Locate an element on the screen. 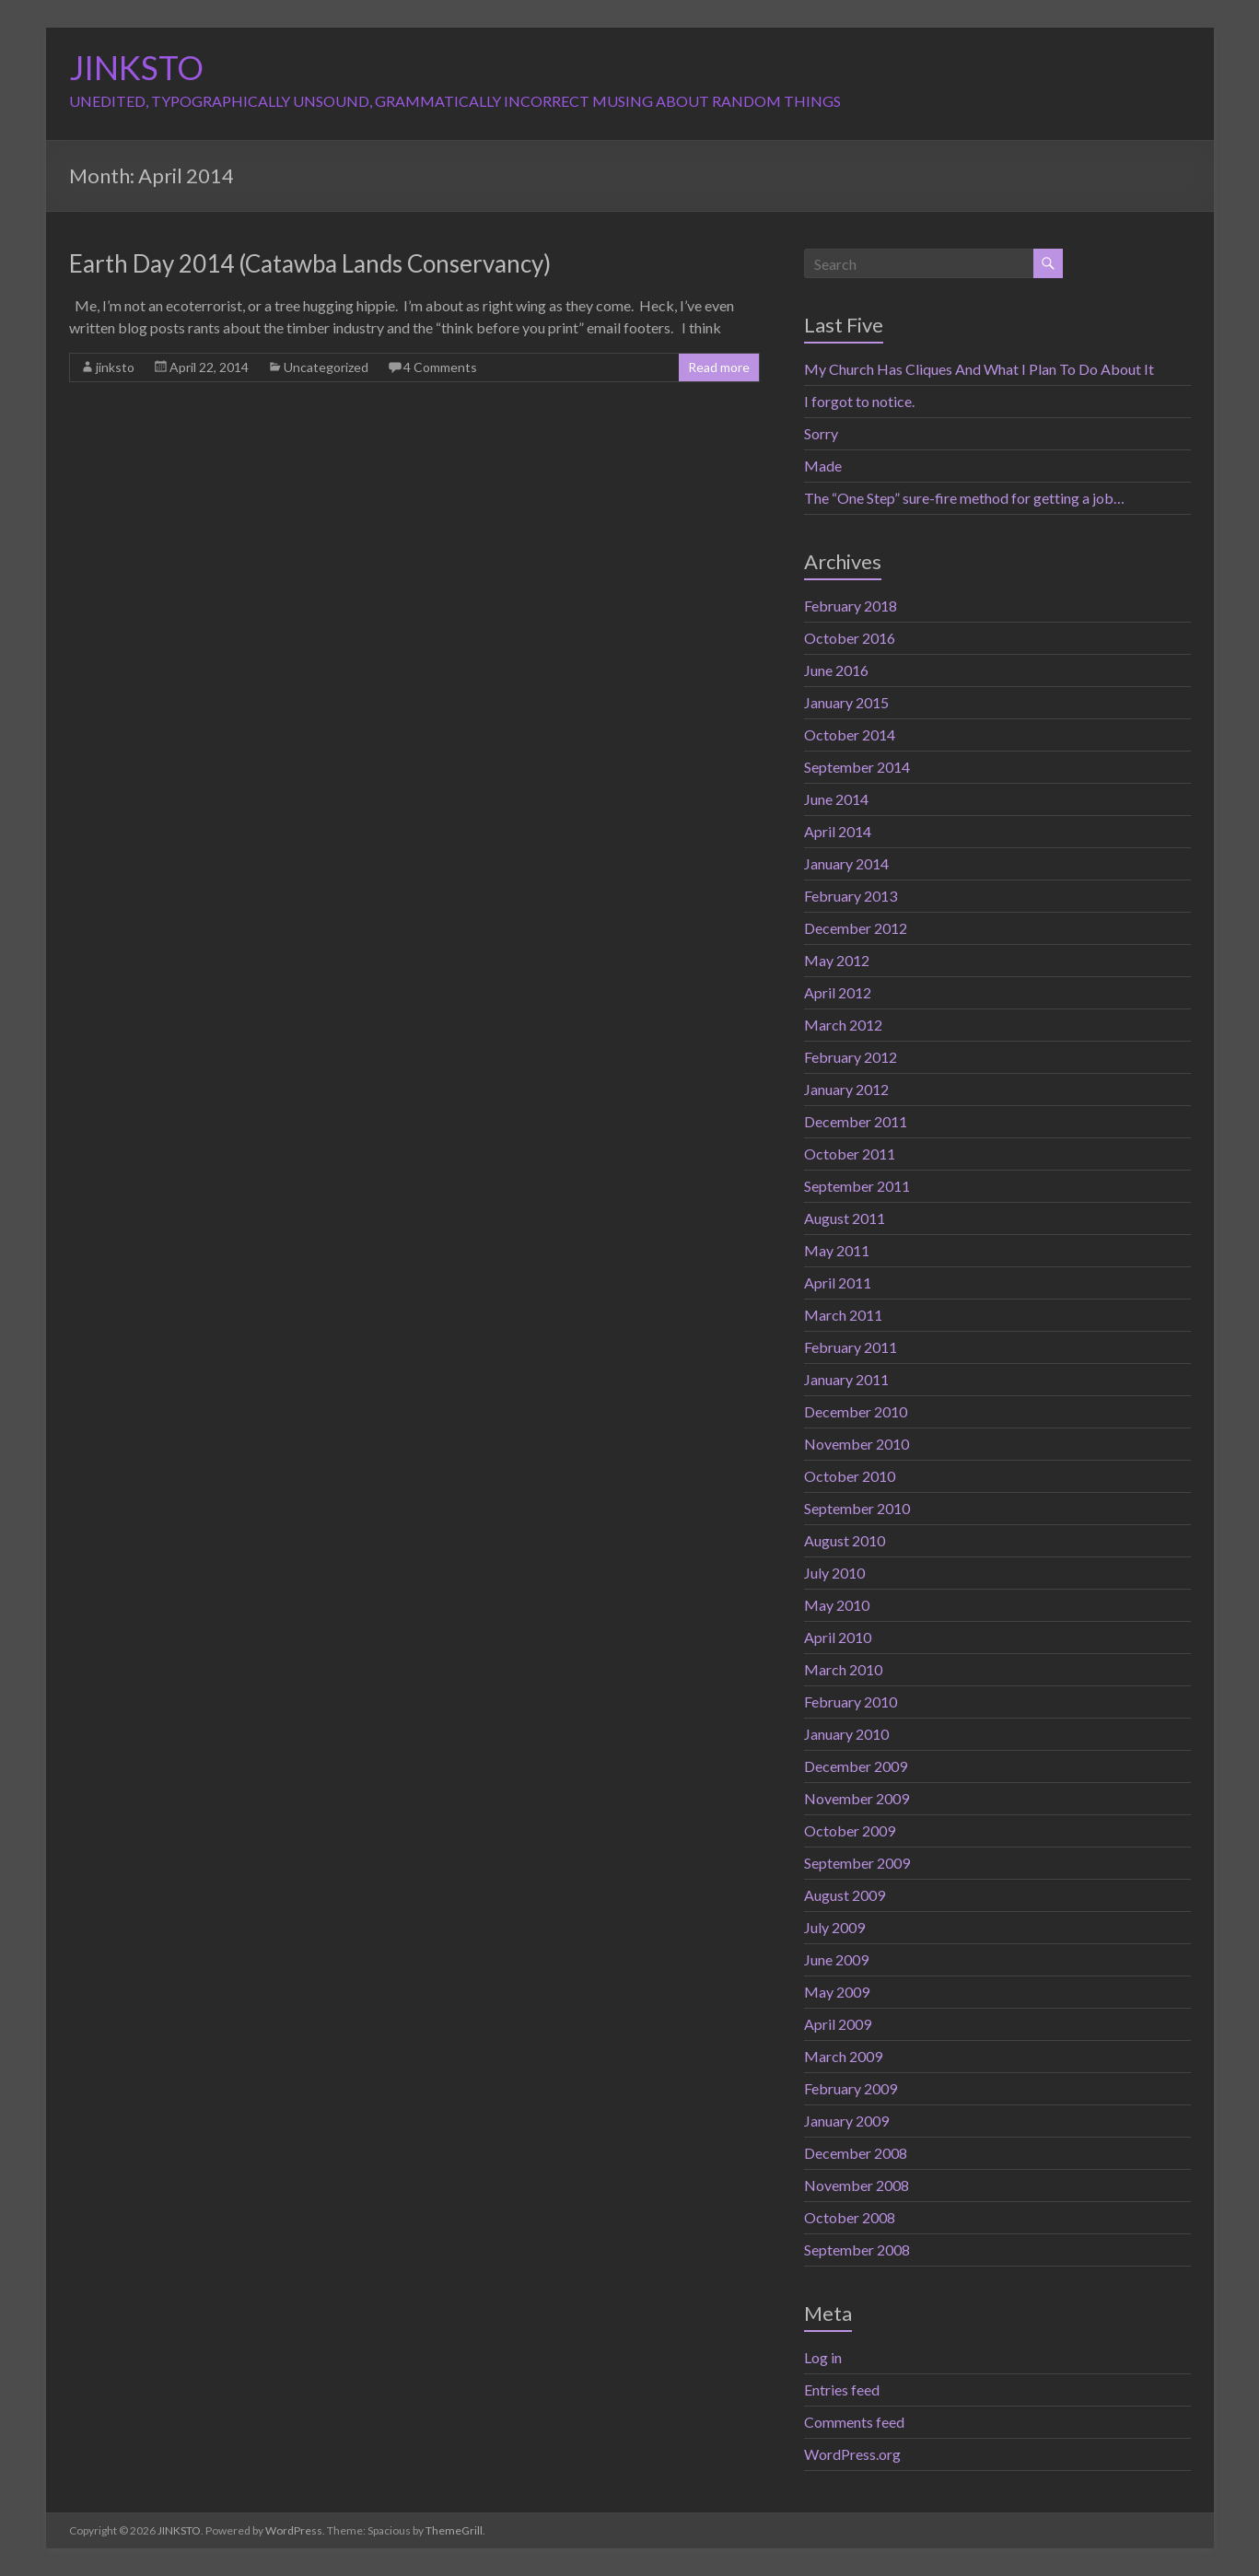  July 2009 is located at coordinates (834, 1927).